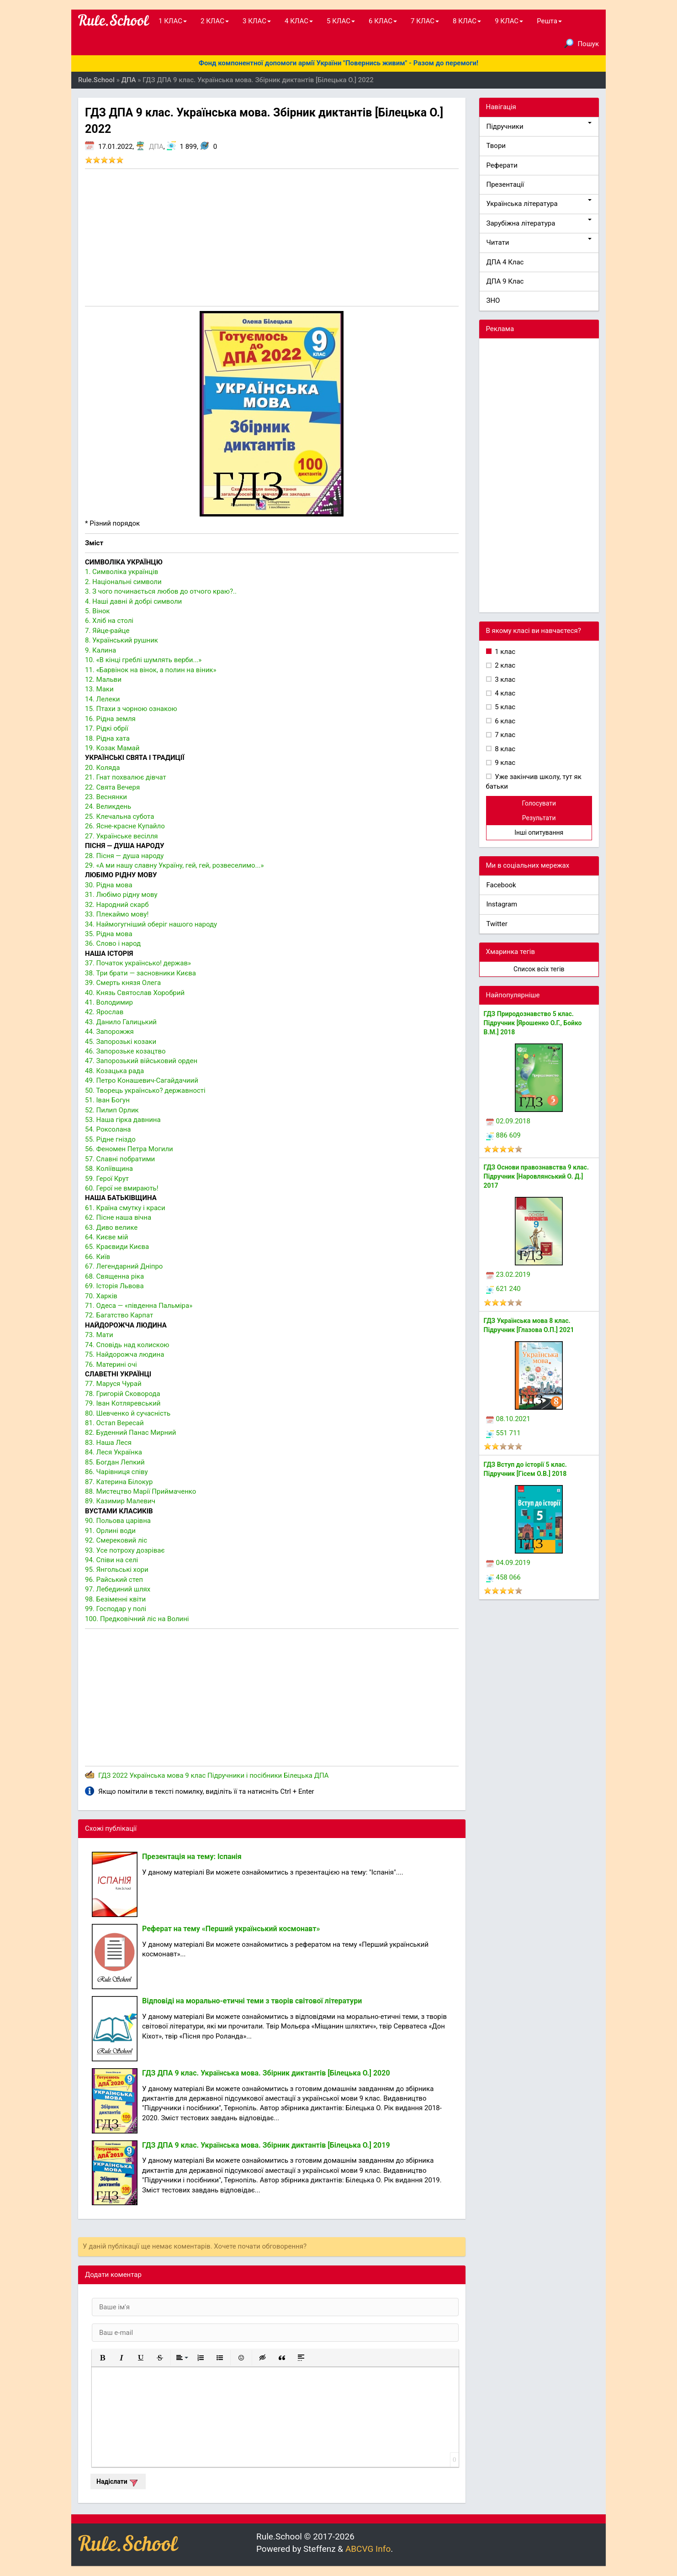 This screenshot has height=2576, width=677. I want to click on 89. Казимир Малевич, so click(120, 1501).